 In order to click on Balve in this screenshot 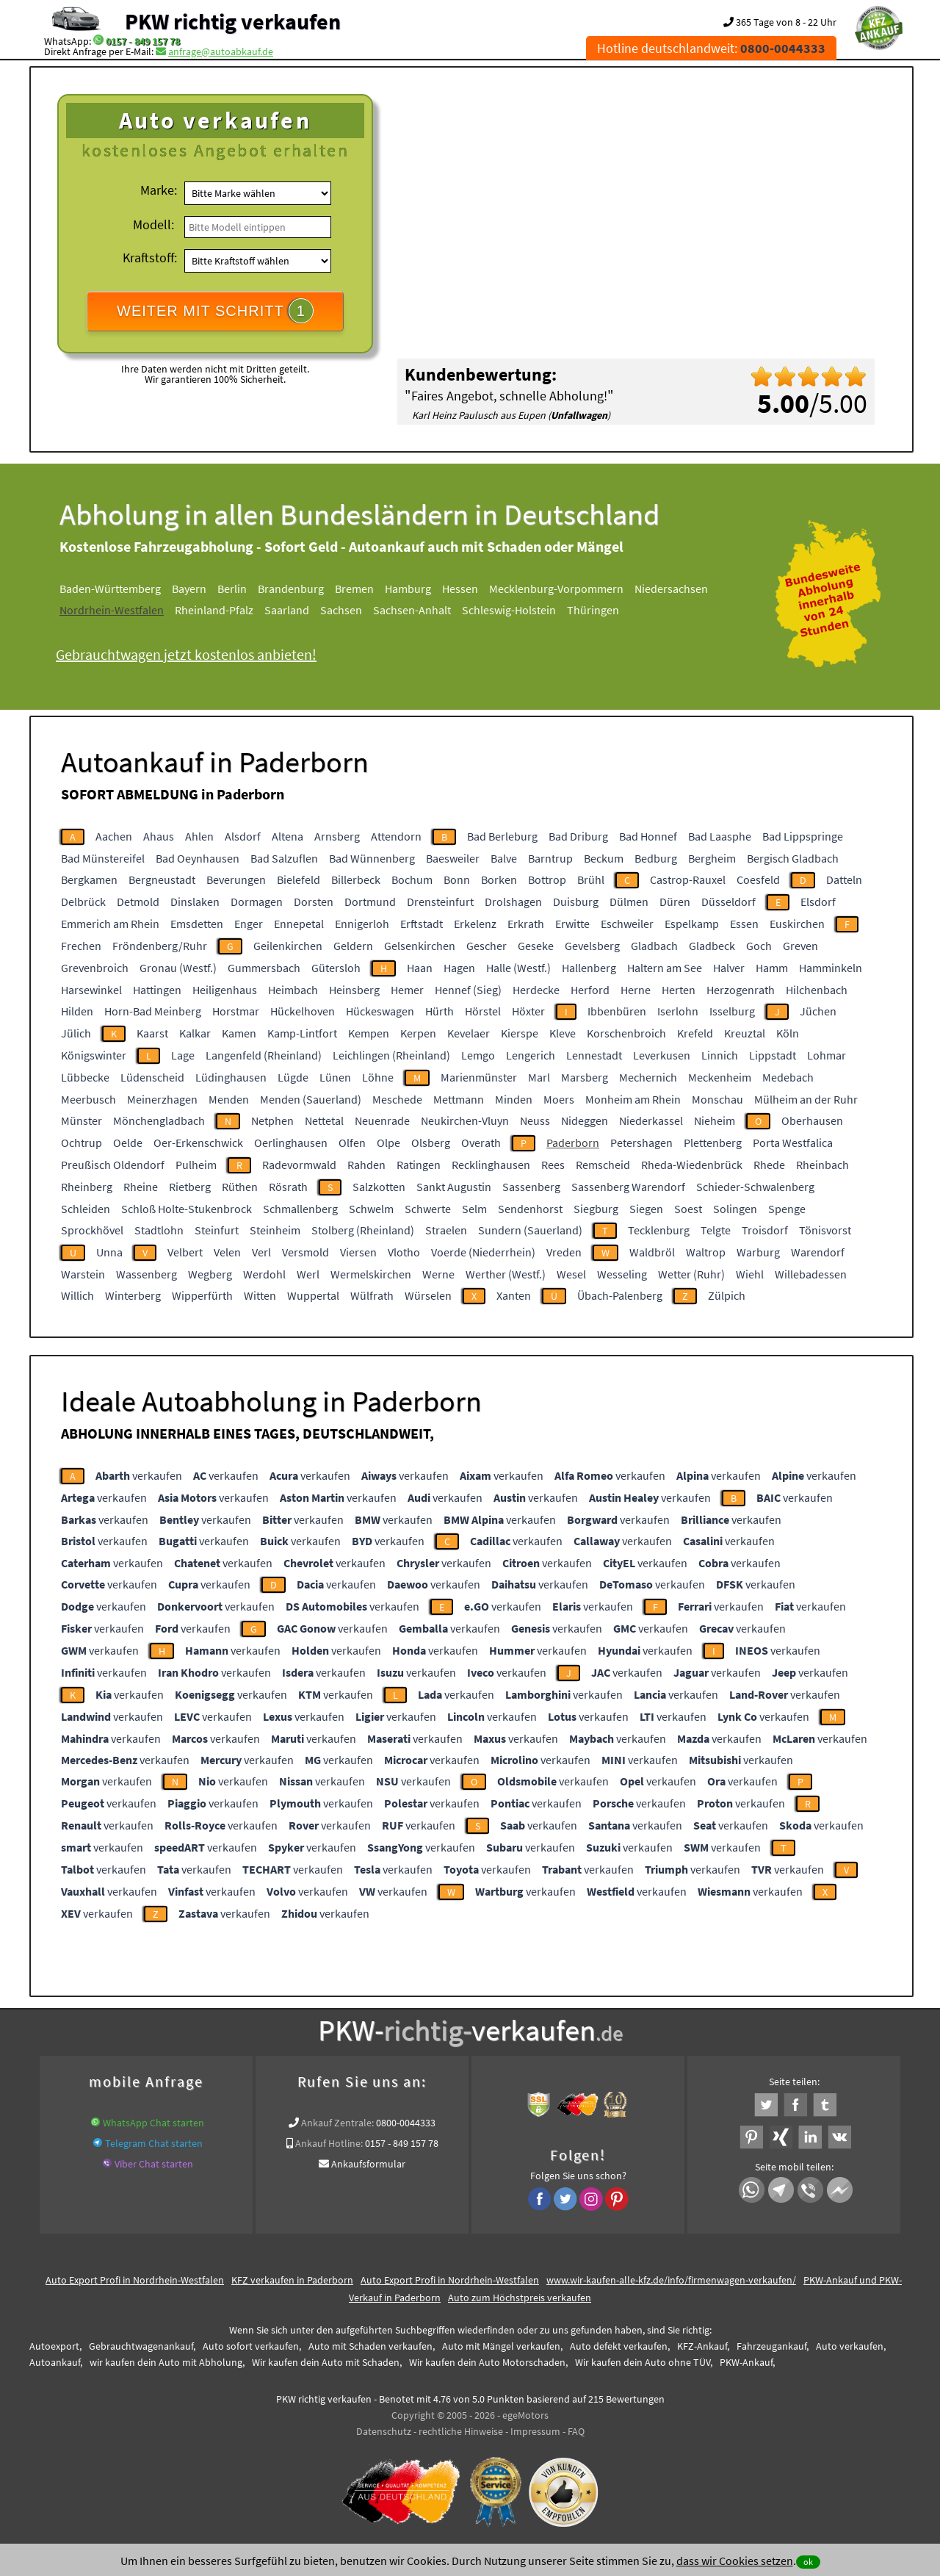, I will do `click(504, 858)`.